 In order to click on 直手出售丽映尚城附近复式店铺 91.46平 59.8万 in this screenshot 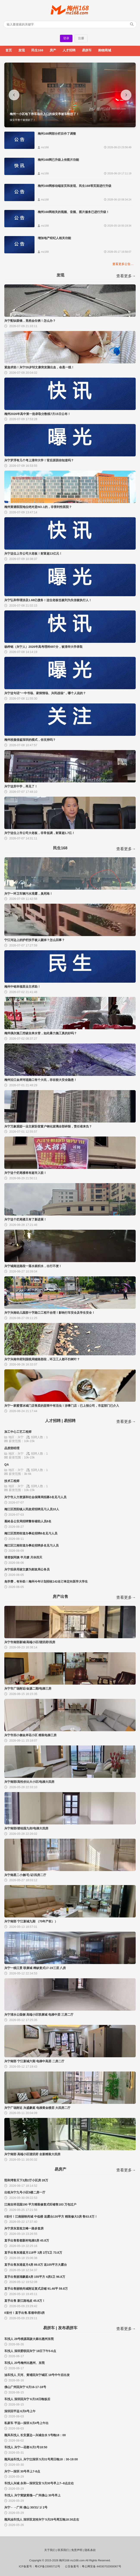, I will do `click(36, 2288)`.